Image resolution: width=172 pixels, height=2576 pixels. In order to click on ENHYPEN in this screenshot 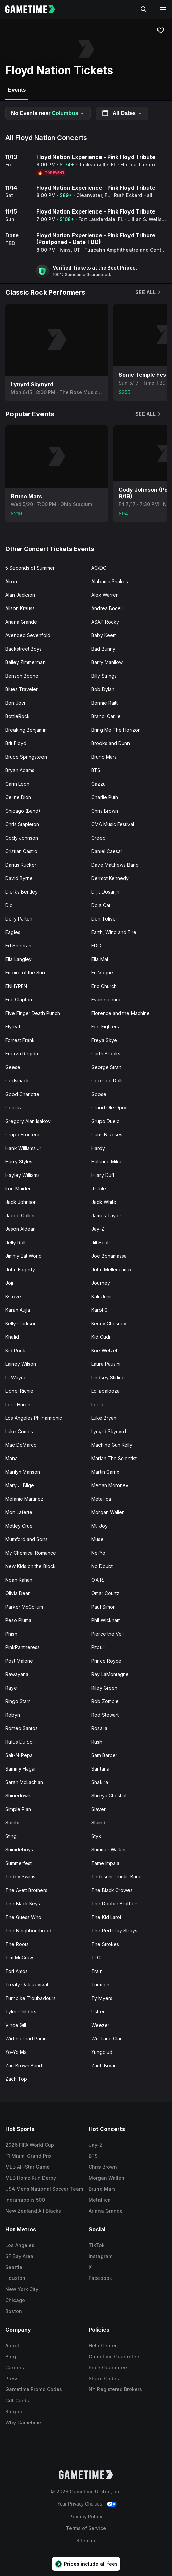, I will do `click(16, 986)`.